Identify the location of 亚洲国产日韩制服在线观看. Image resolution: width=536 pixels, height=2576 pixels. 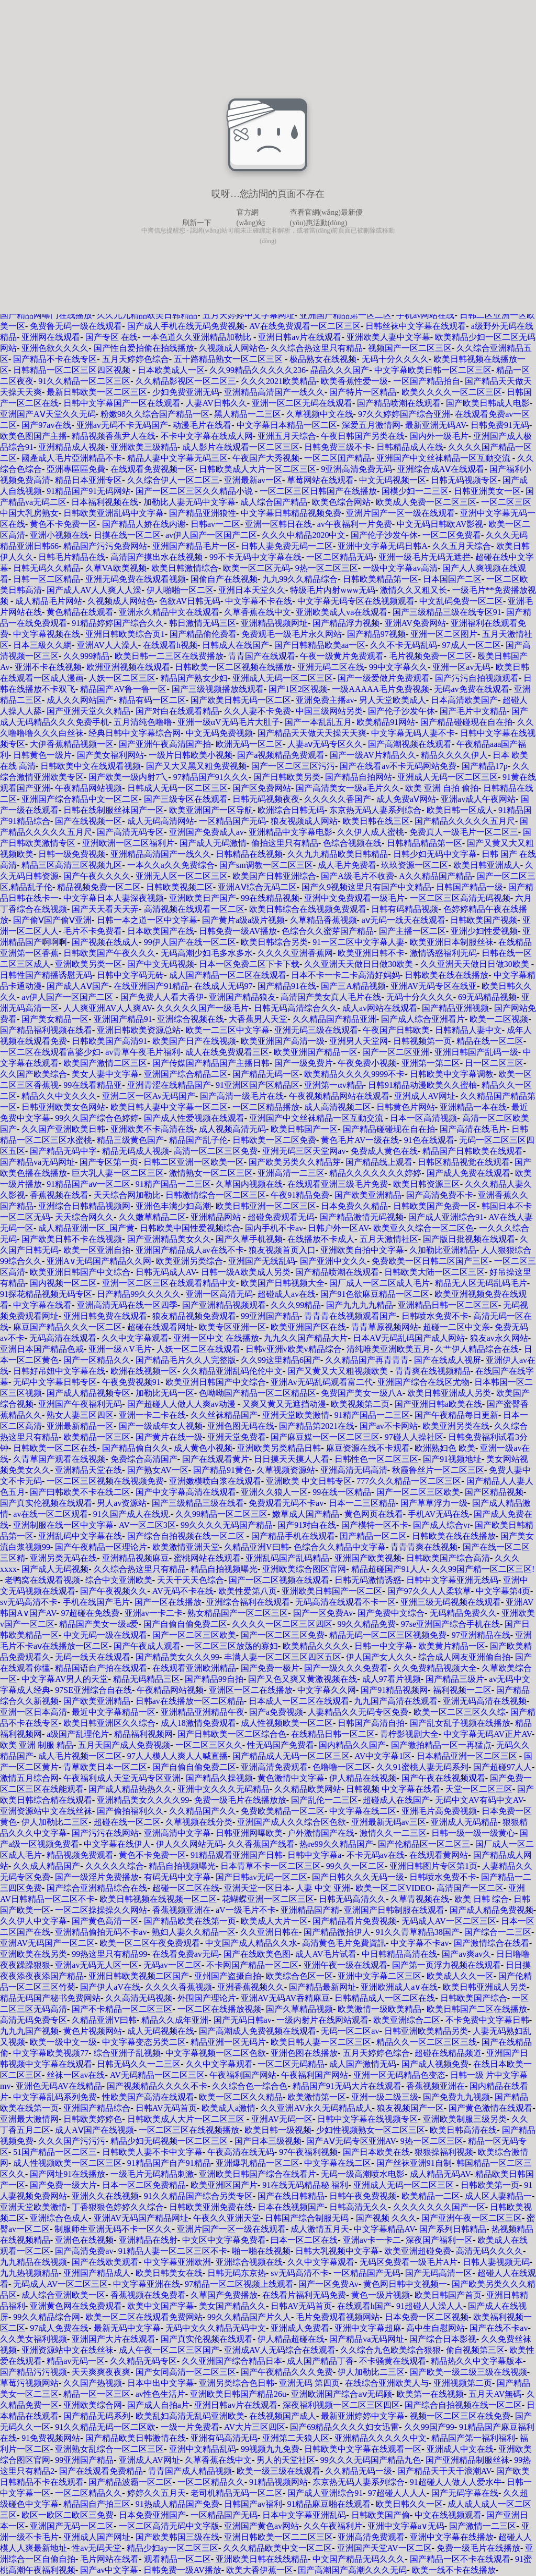
(394, 1910).